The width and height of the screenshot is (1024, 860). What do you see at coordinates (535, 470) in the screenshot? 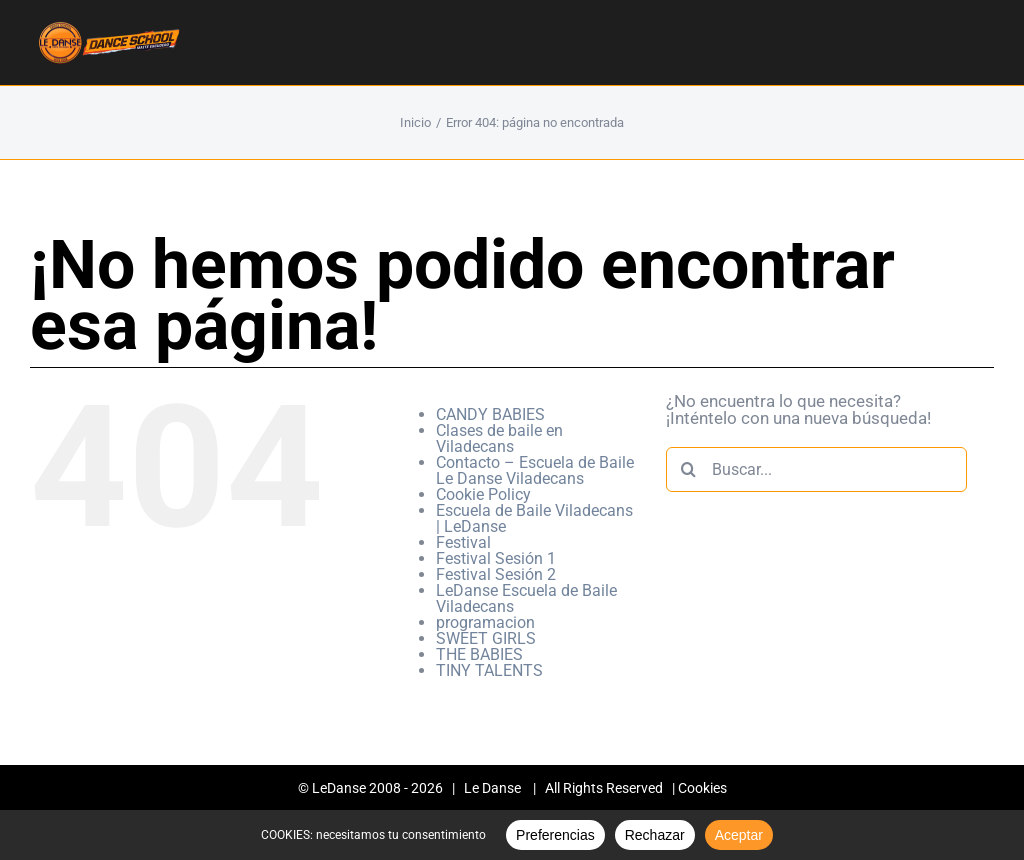
I see `Contacto – Escuela de Baile Le Danse Viladecans` at bounding box center [535, 470].